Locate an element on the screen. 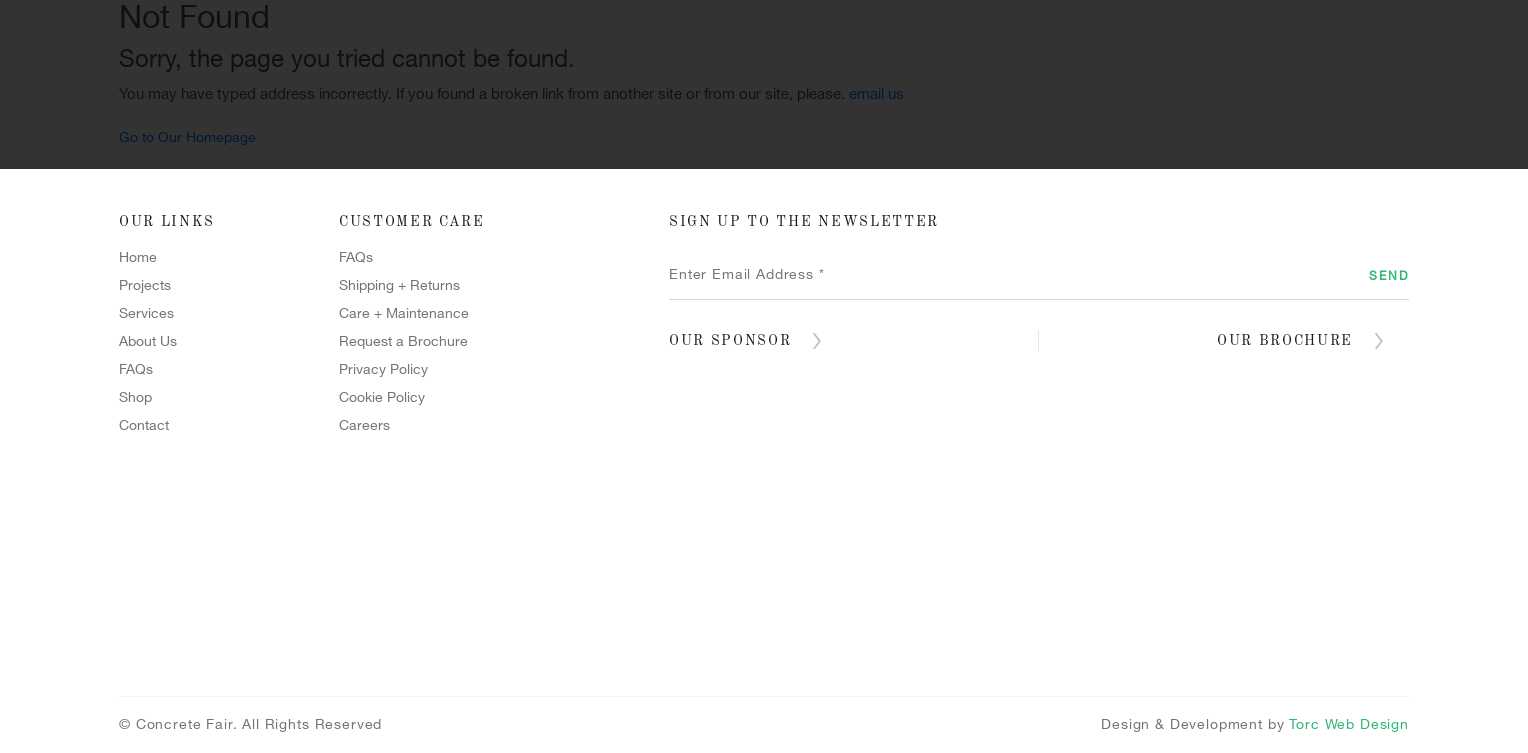 The image size is (1528, 753). [Enter Email Address *] is located at coordinates (1039, 275).